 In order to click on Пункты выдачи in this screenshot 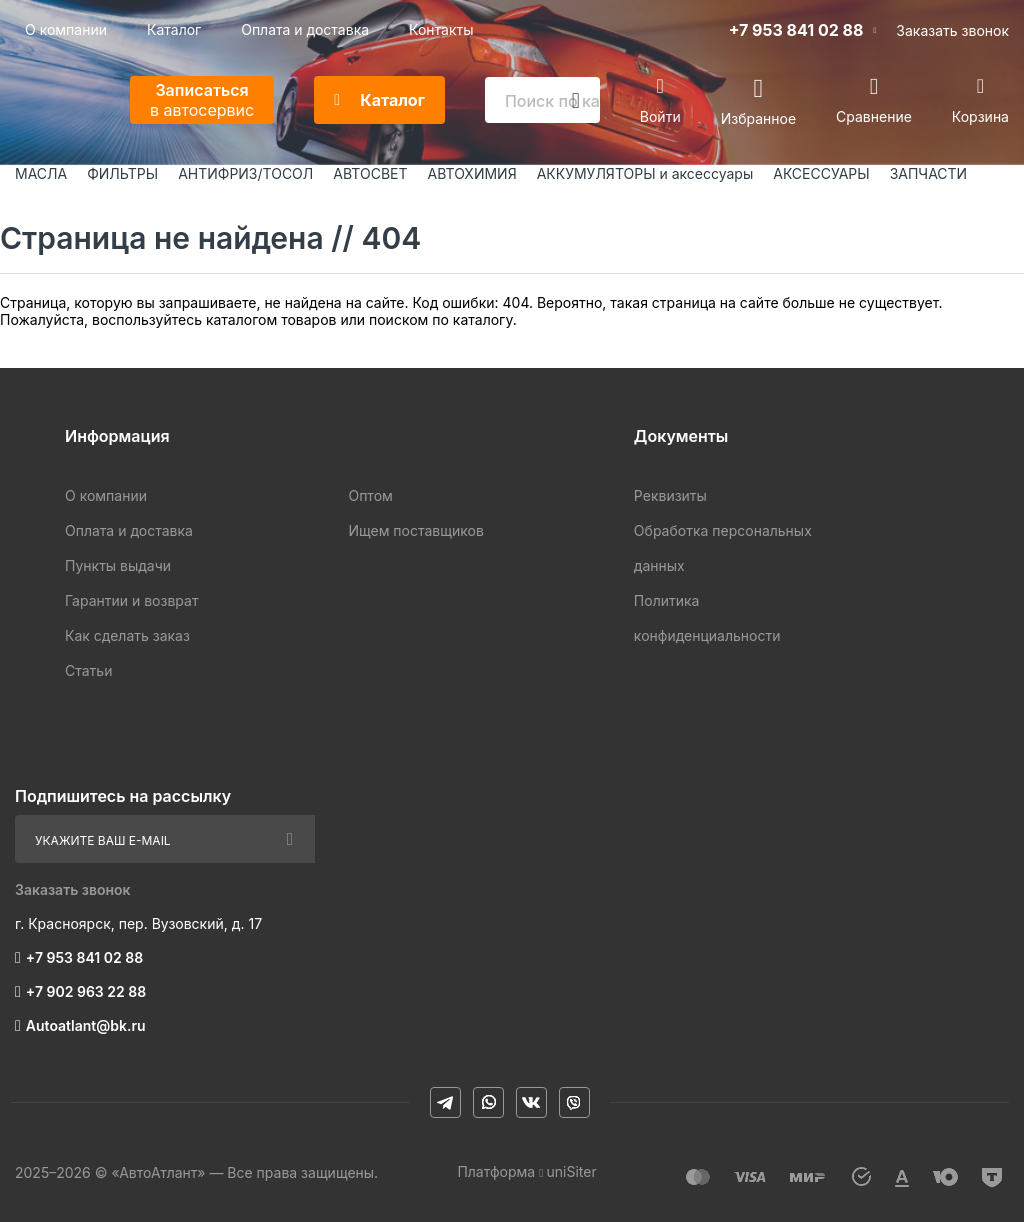, I will do `click(118, 565)`.